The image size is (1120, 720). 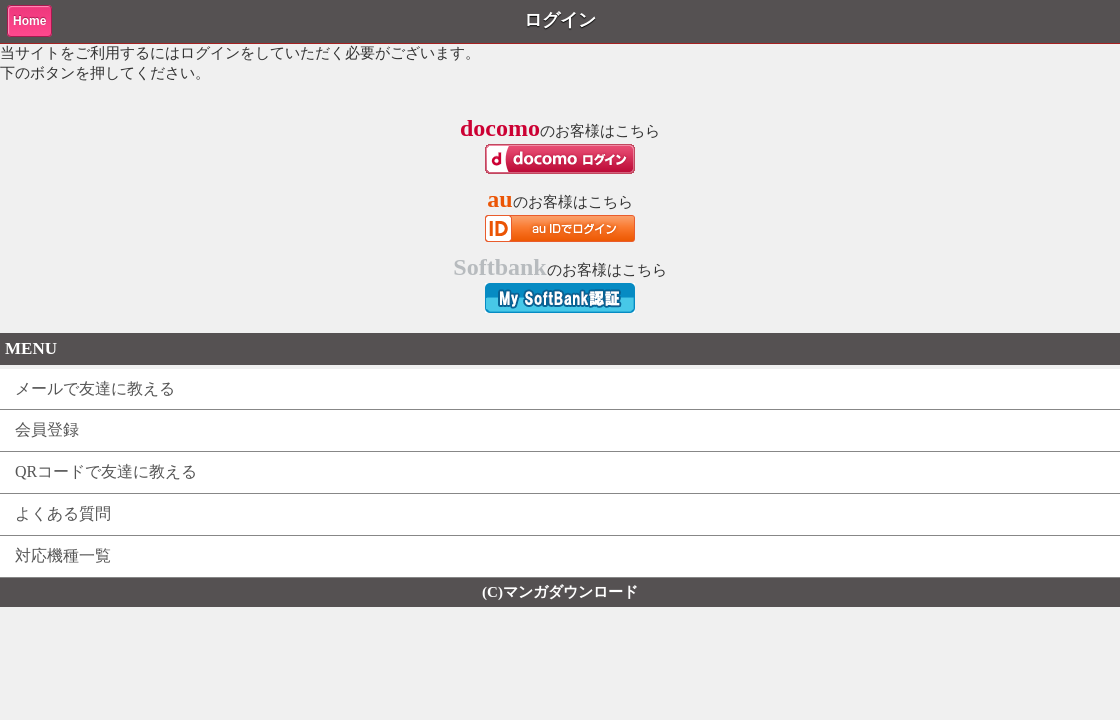 What do you see at coordinates (47, 429) in the screenshot?
I see `会員登録` at bounding box center [47, 429].